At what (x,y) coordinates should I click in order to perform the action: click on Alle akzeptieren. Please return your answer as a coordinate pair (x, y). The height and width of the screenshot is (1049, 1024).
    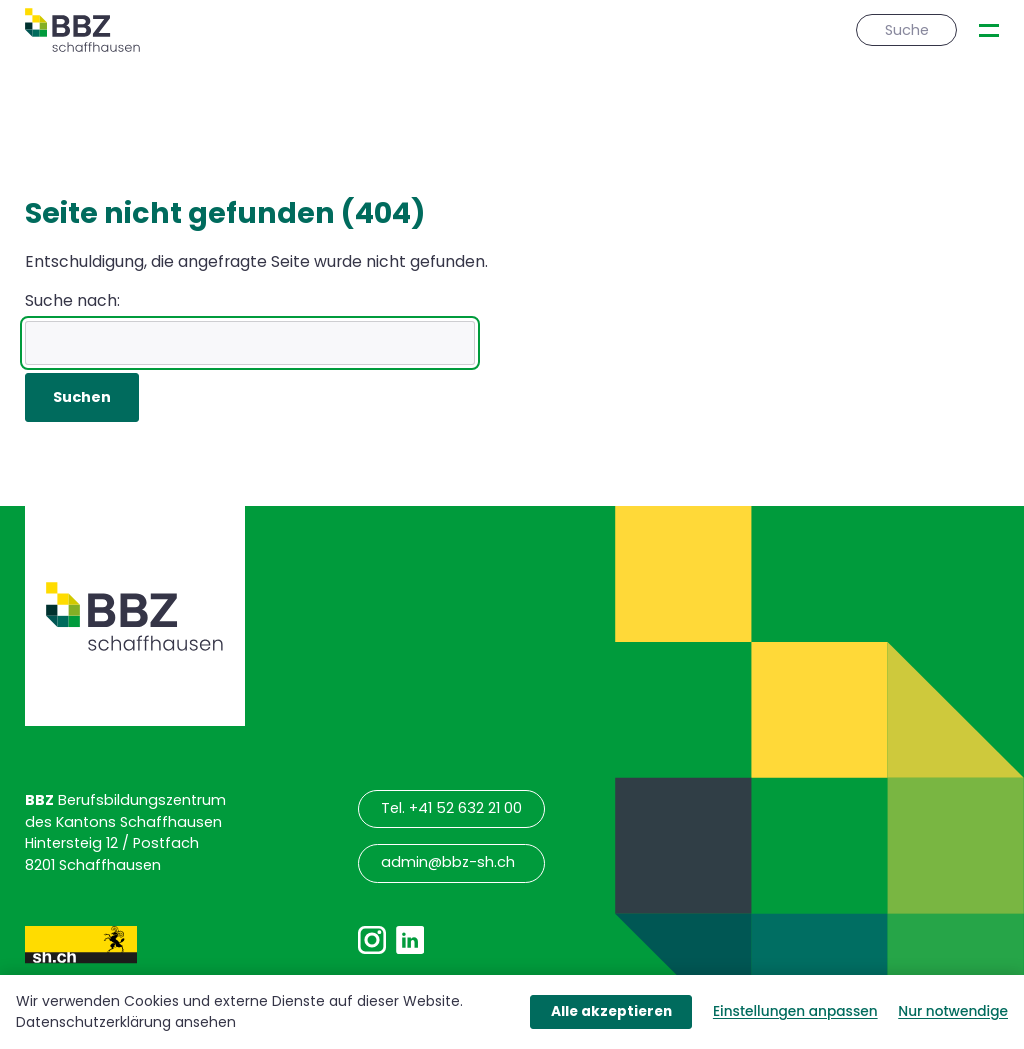
    Looking at the image, I should click on (611, 1011).